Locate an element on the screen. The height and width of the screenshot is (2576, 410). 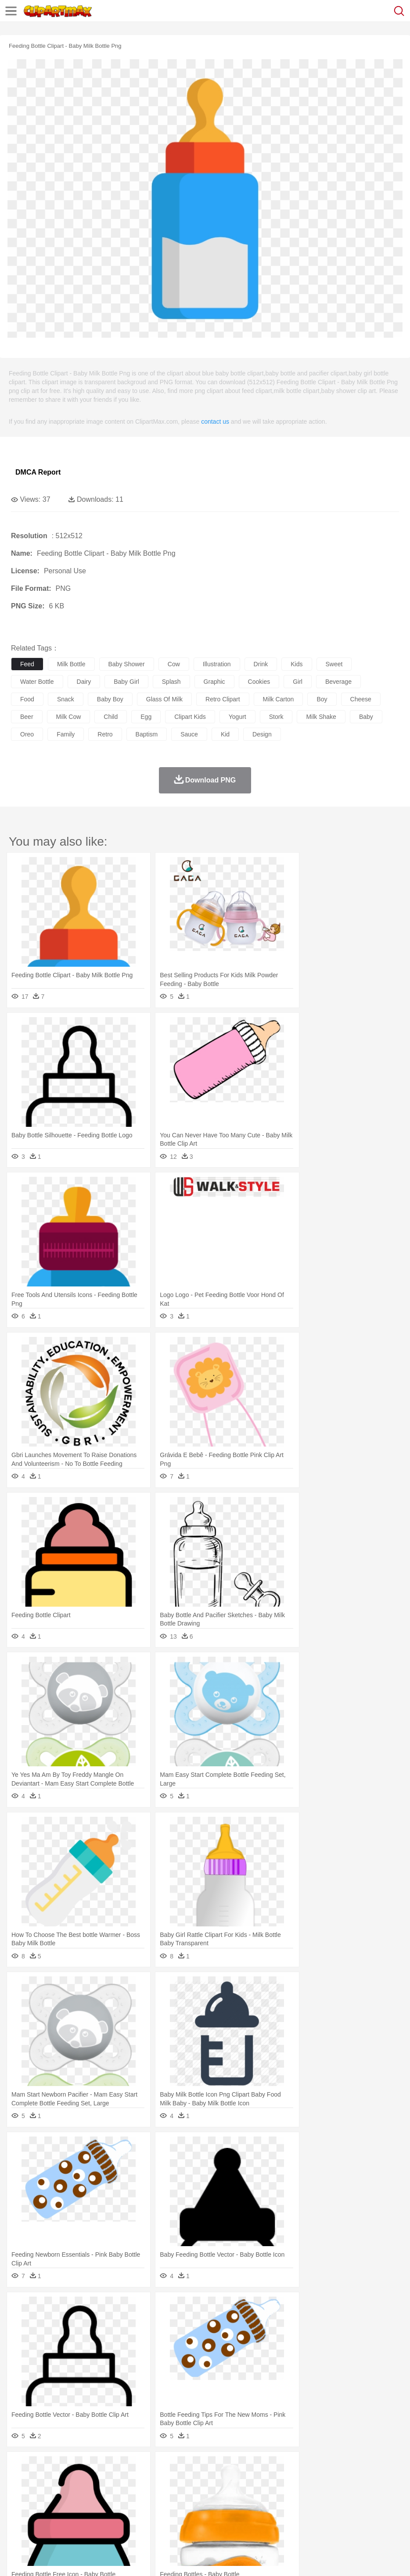
Education is located at coordinates (193, 2507).